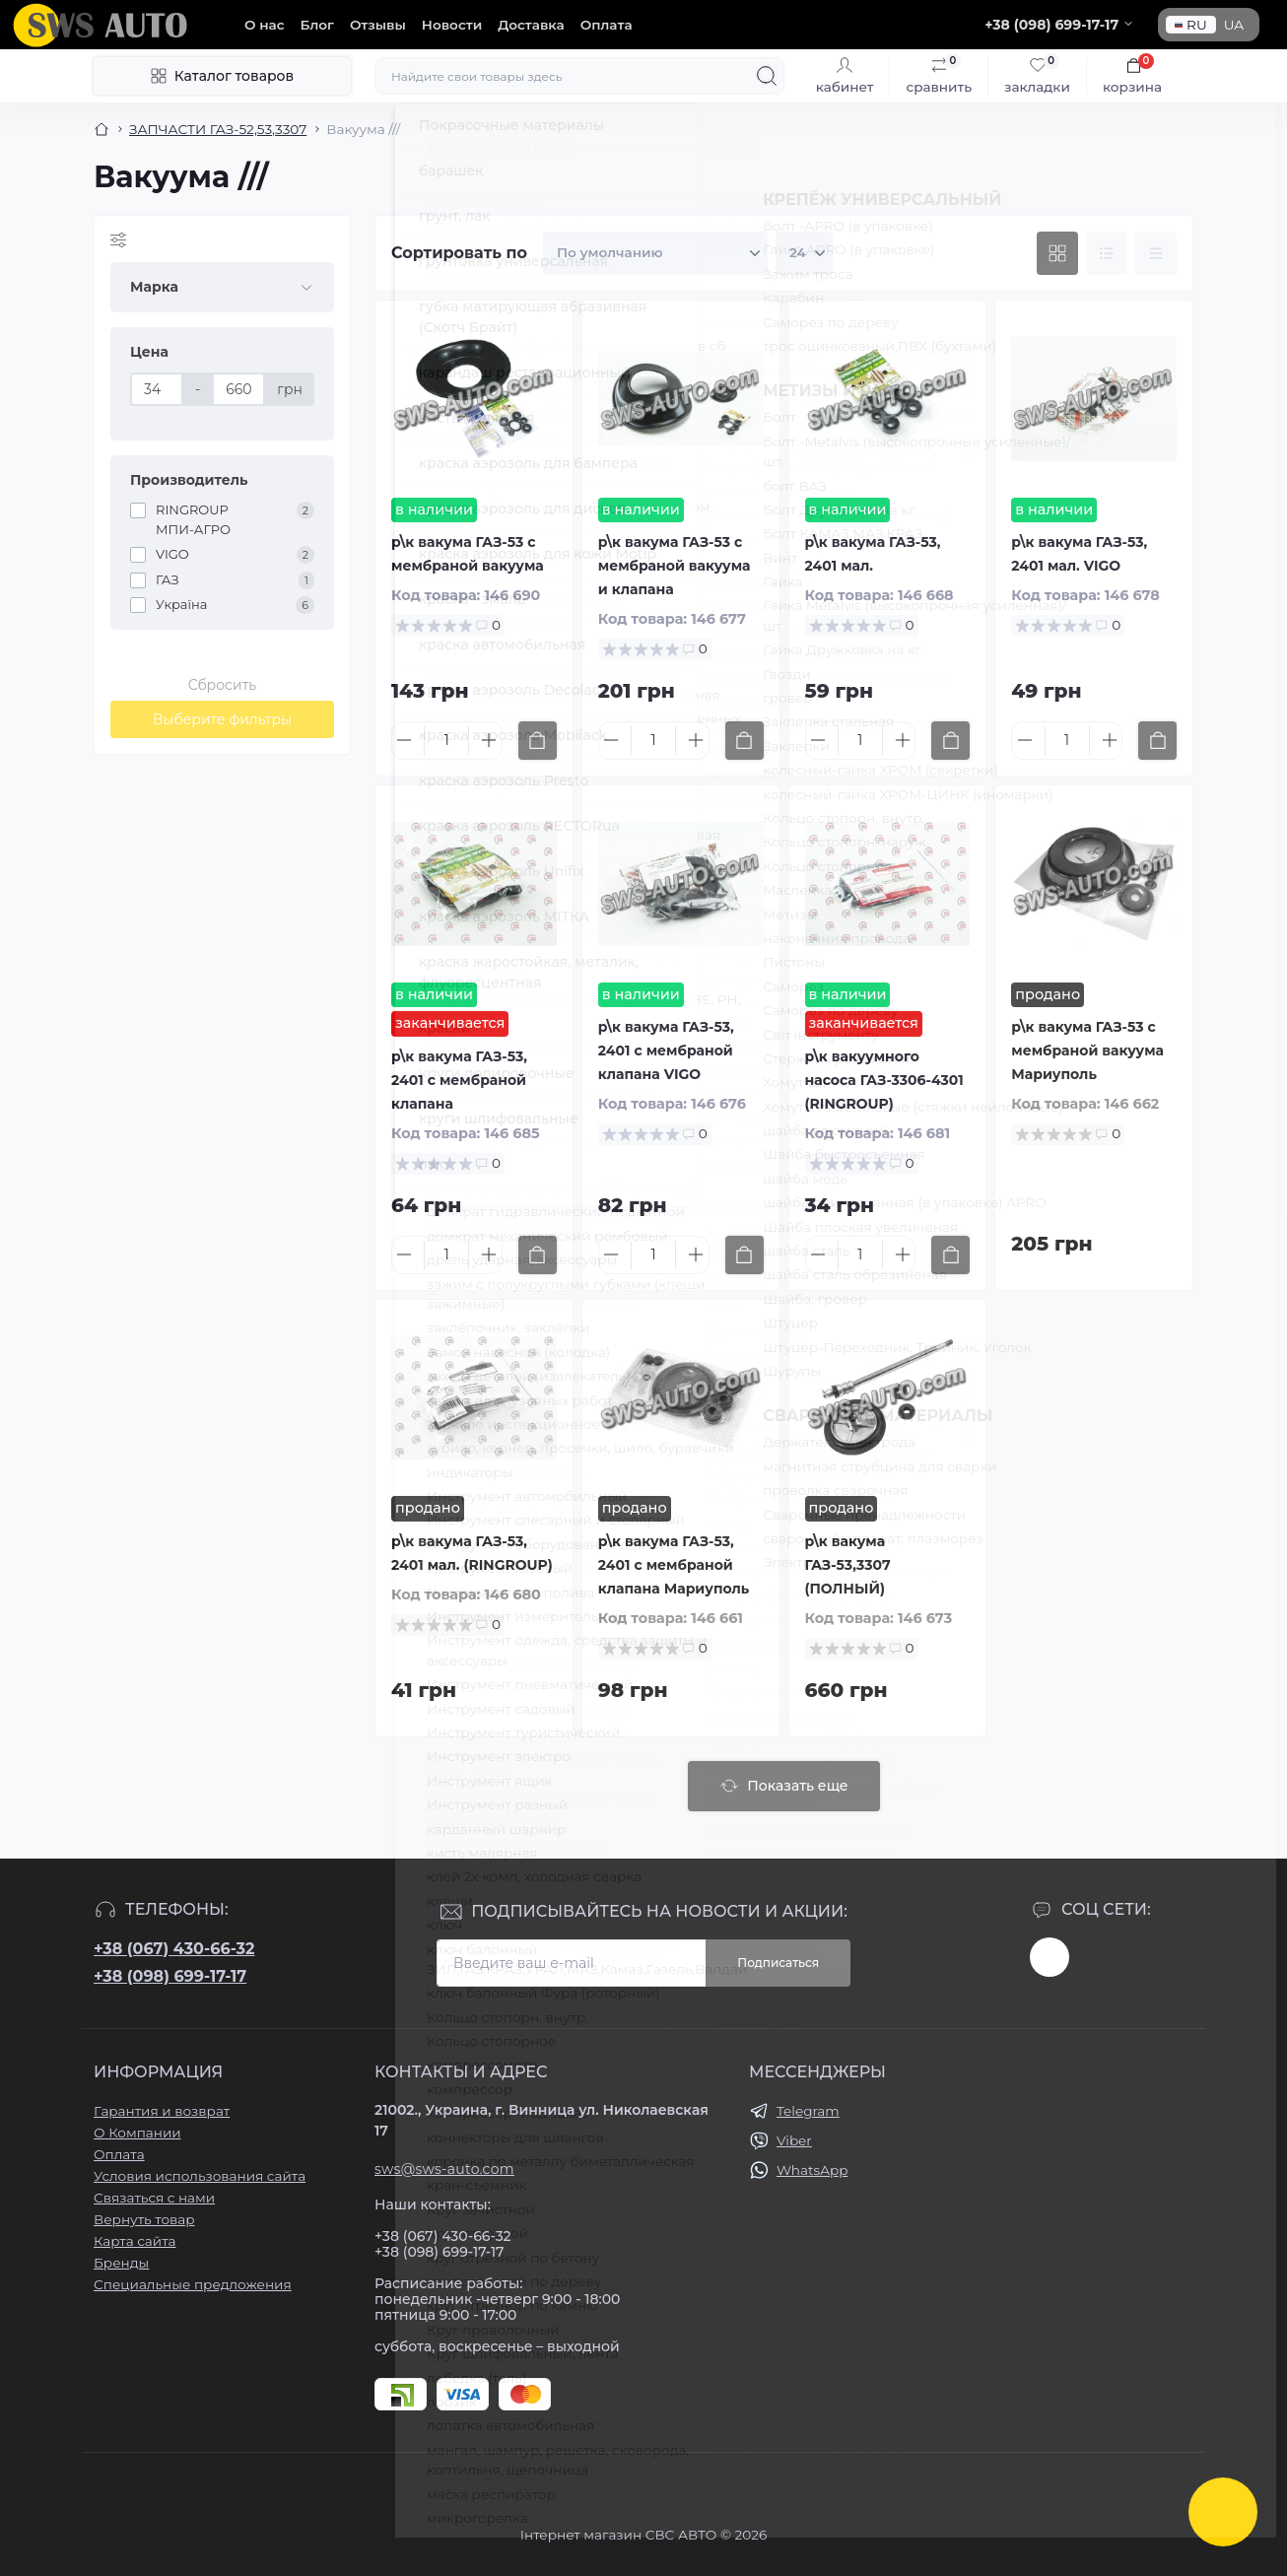 The height and width of the screenshot is (2576, 1287). What do you see at coordinates (1057, 253) in the screenshot?
I see `[Grid view]` at bounding box center [1057, 253].